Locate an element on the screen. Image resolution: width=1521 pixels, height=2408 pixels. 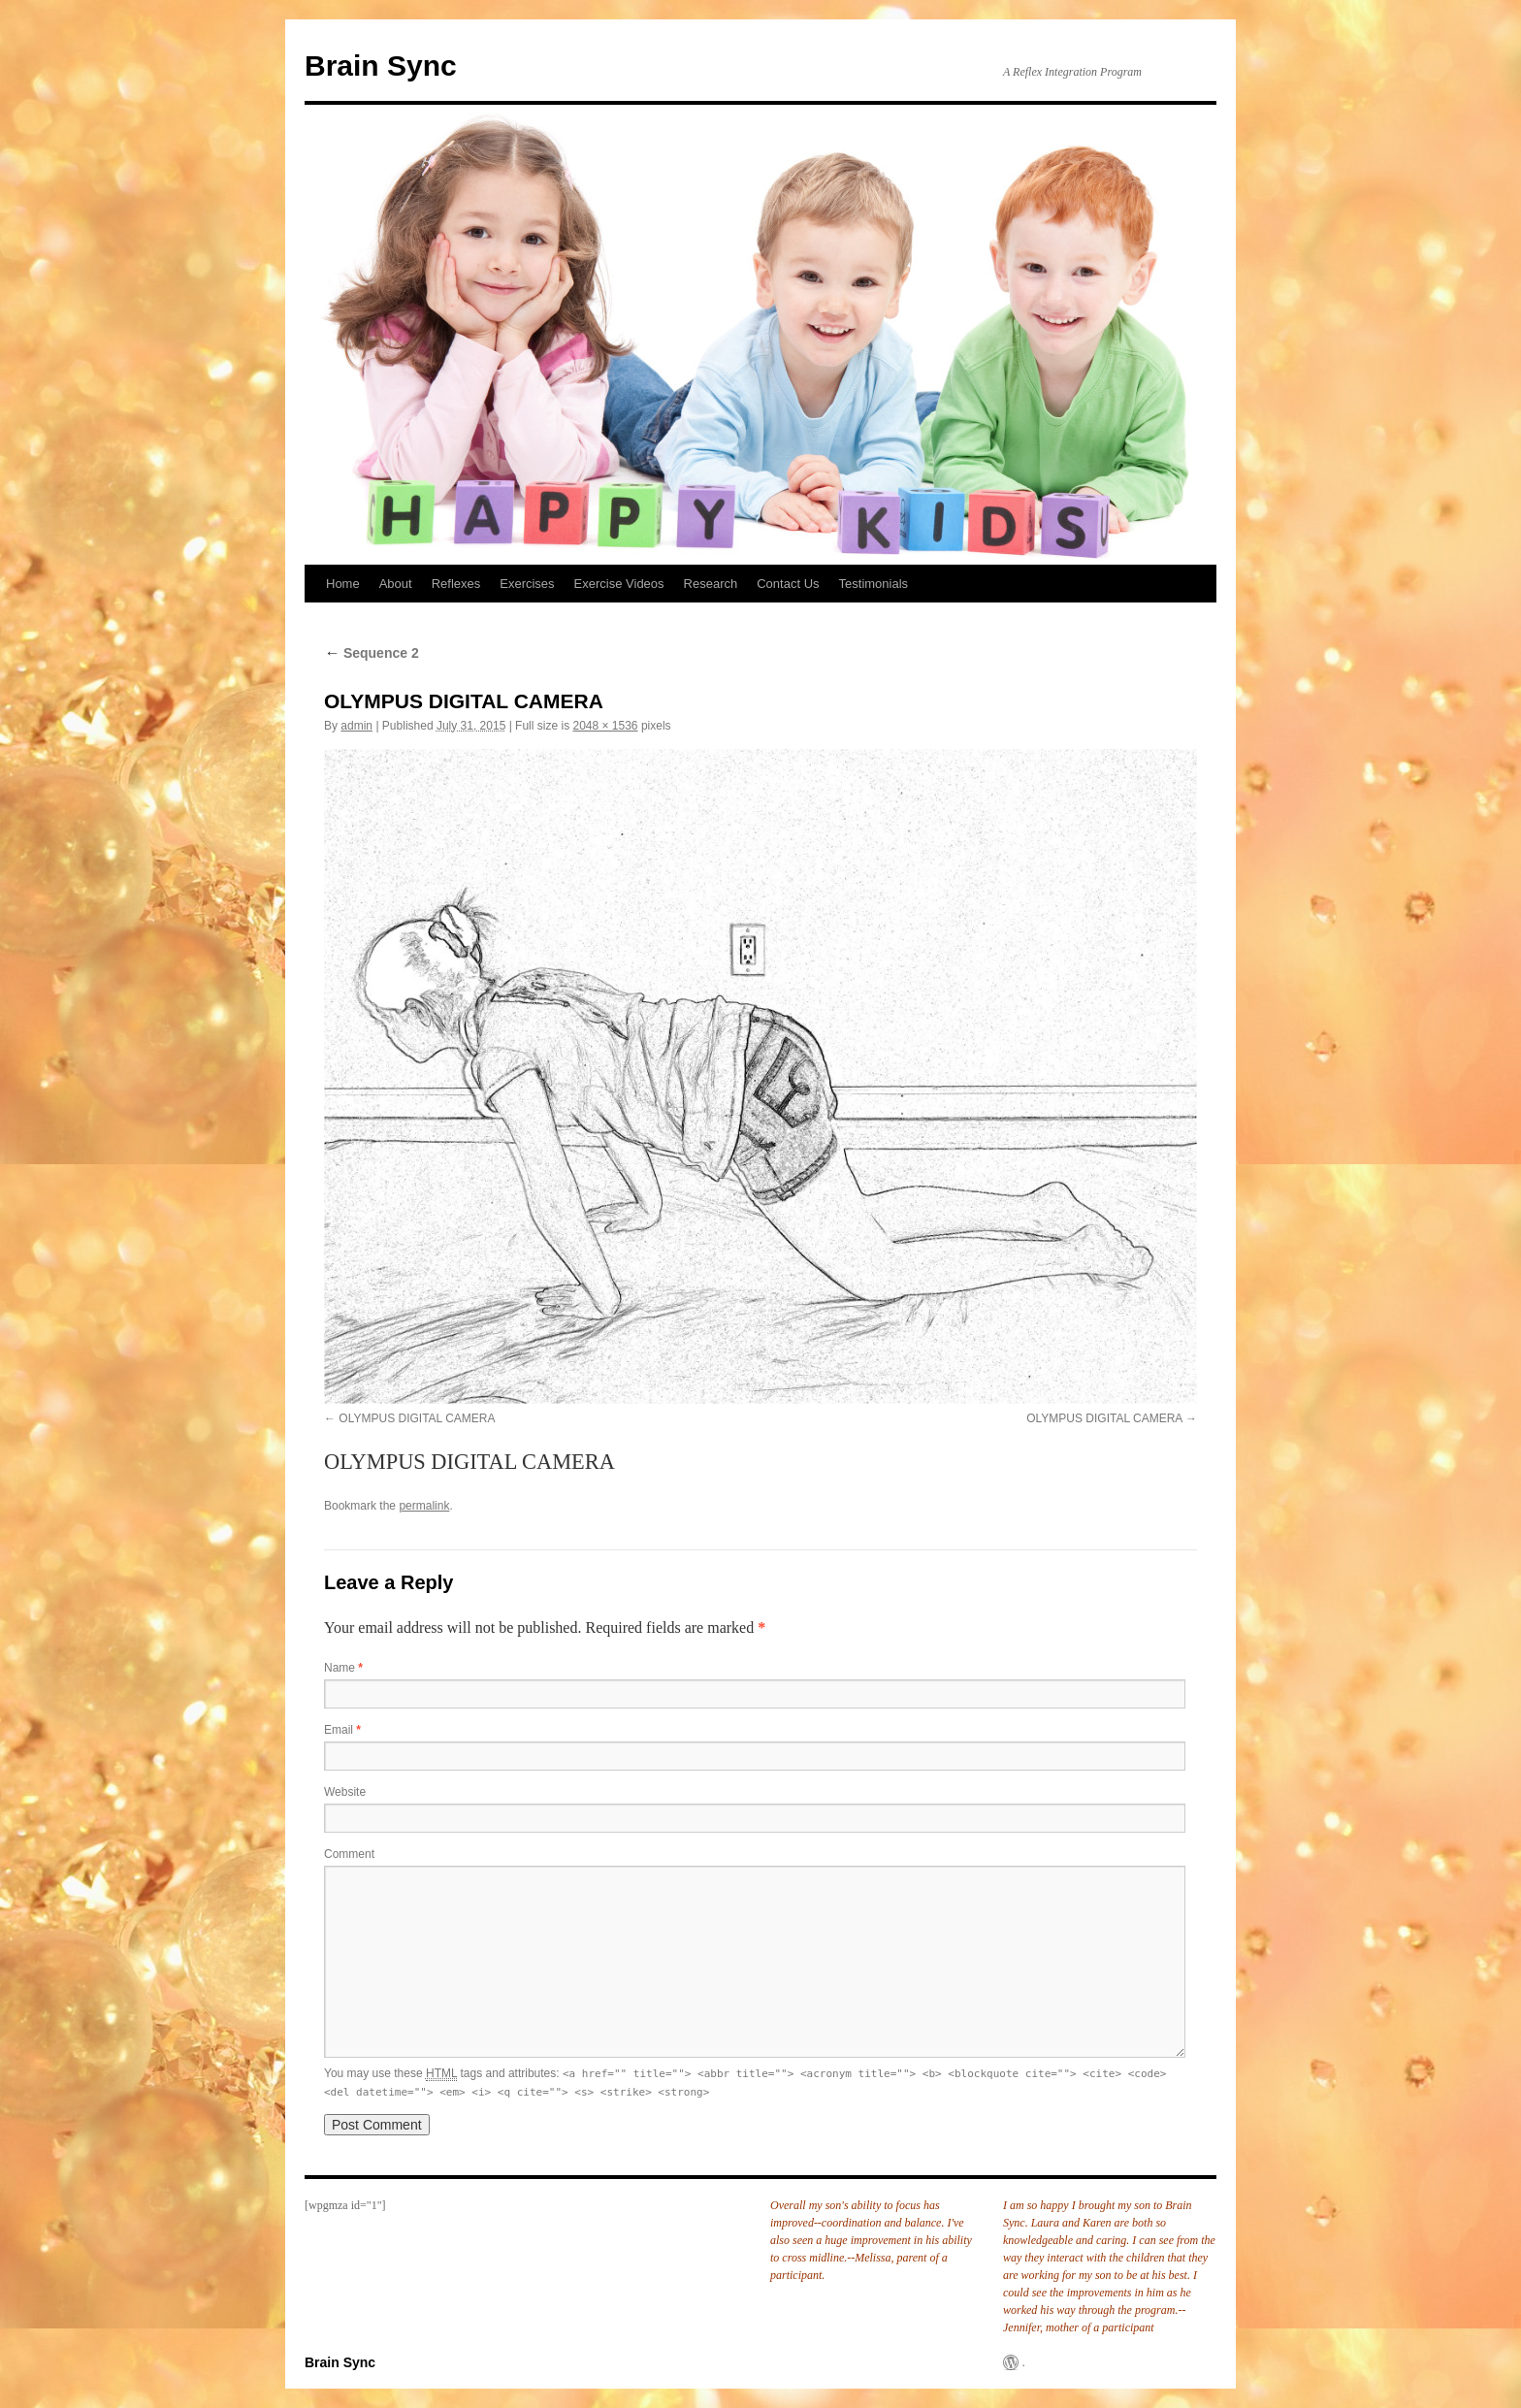
Sequence 2 is located at coordinates (371, 653).